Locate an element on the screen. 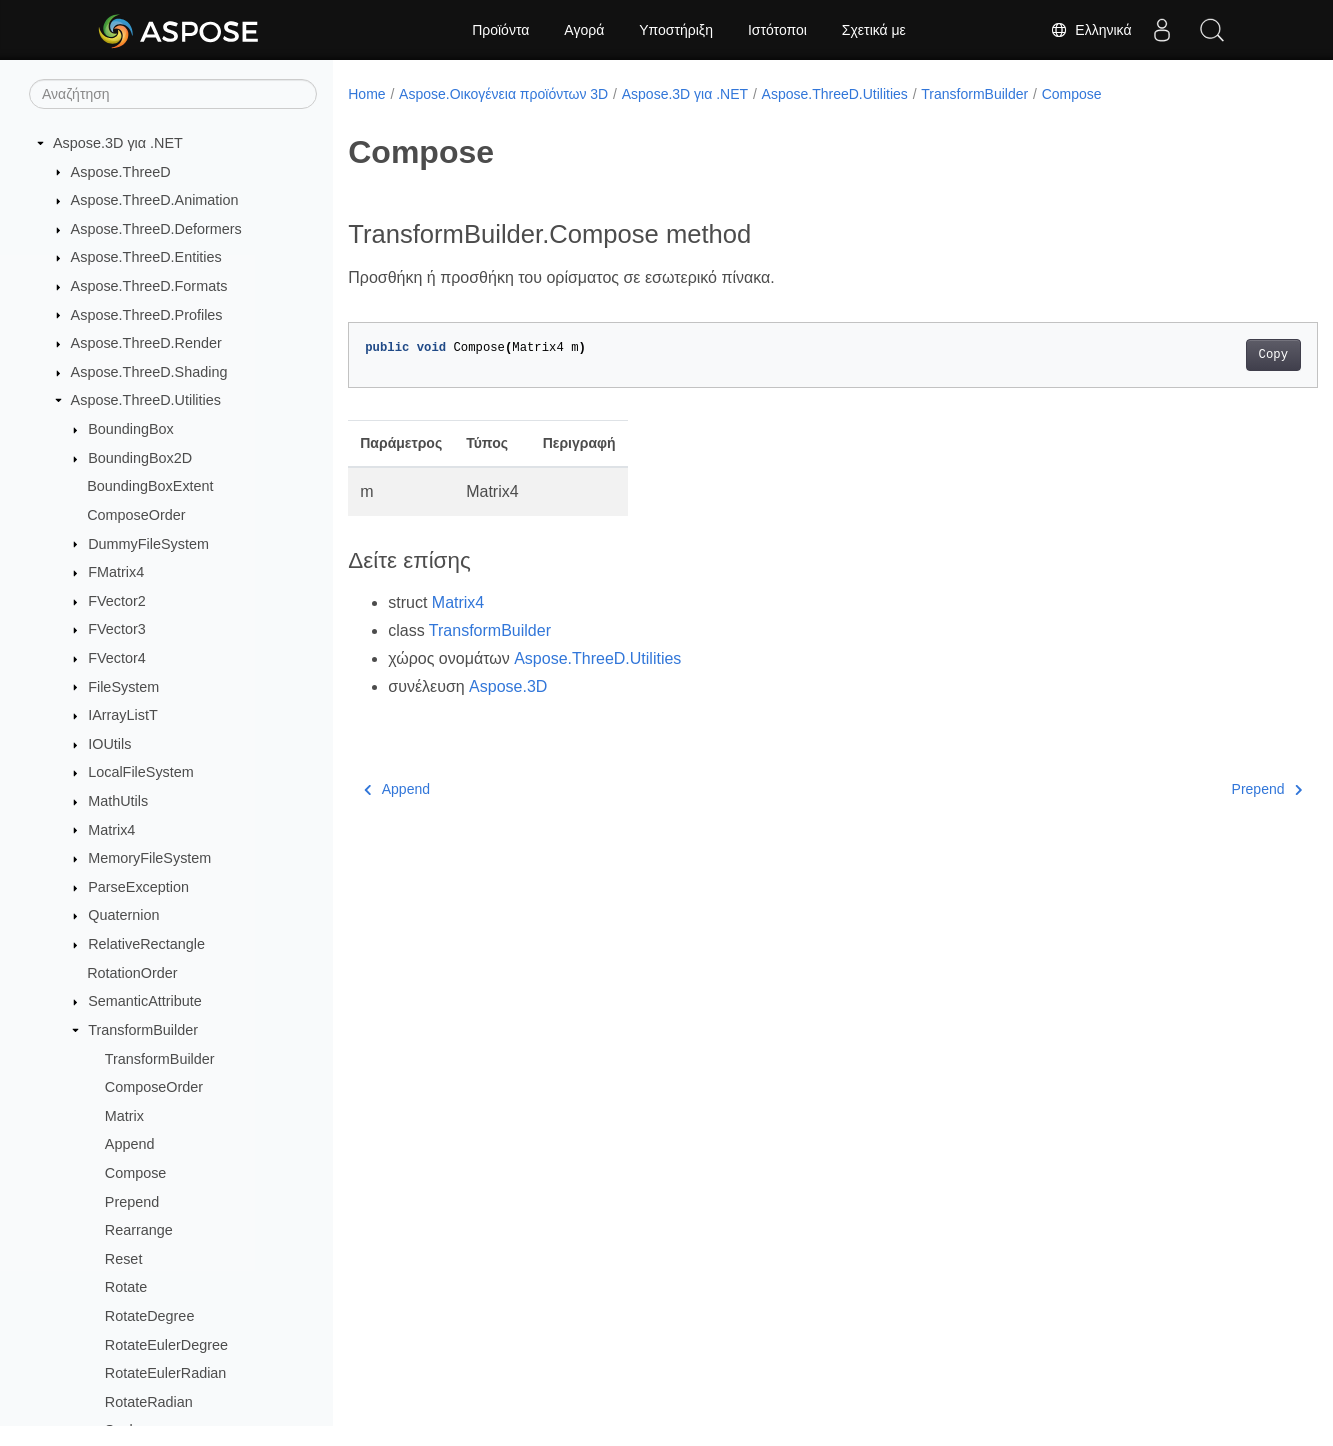 This screenshot has height=1446, width=1333. Copy is located at coordinates (1205, 355).